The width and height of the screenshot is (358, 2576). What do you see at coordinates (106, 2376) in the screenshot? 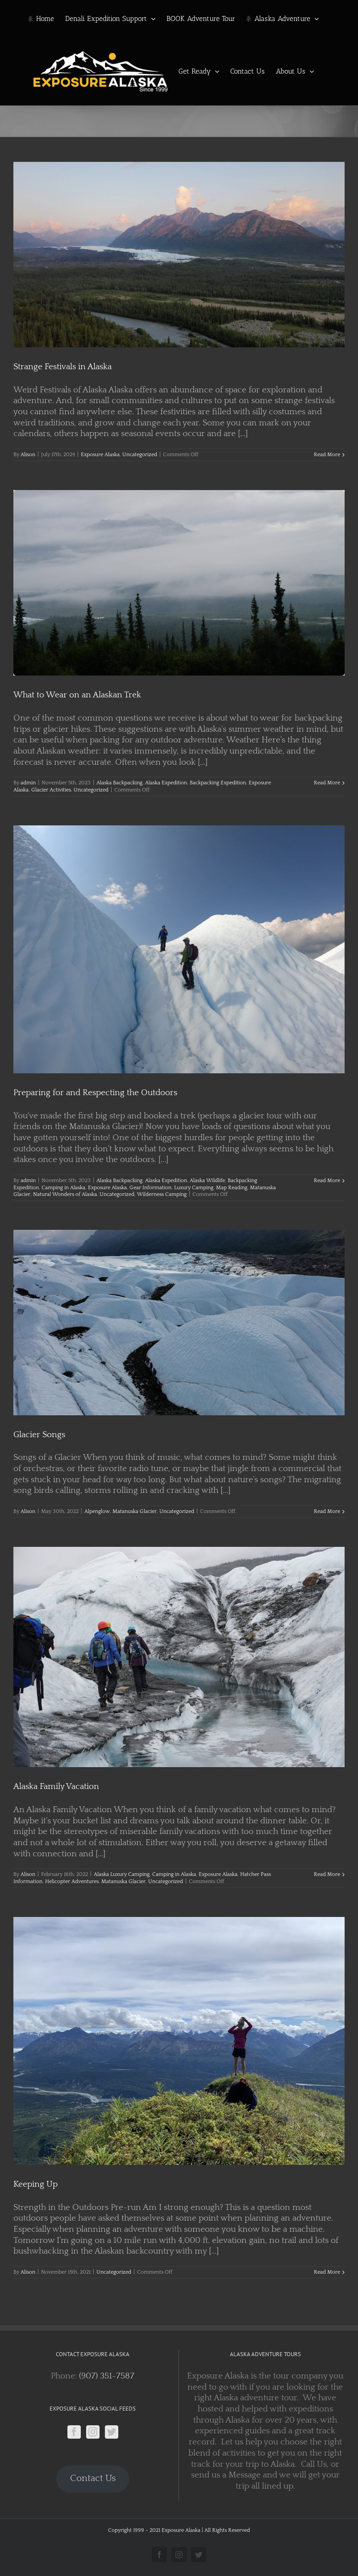
I see `(907) 351-7587` at bounding box center [106, 2376].